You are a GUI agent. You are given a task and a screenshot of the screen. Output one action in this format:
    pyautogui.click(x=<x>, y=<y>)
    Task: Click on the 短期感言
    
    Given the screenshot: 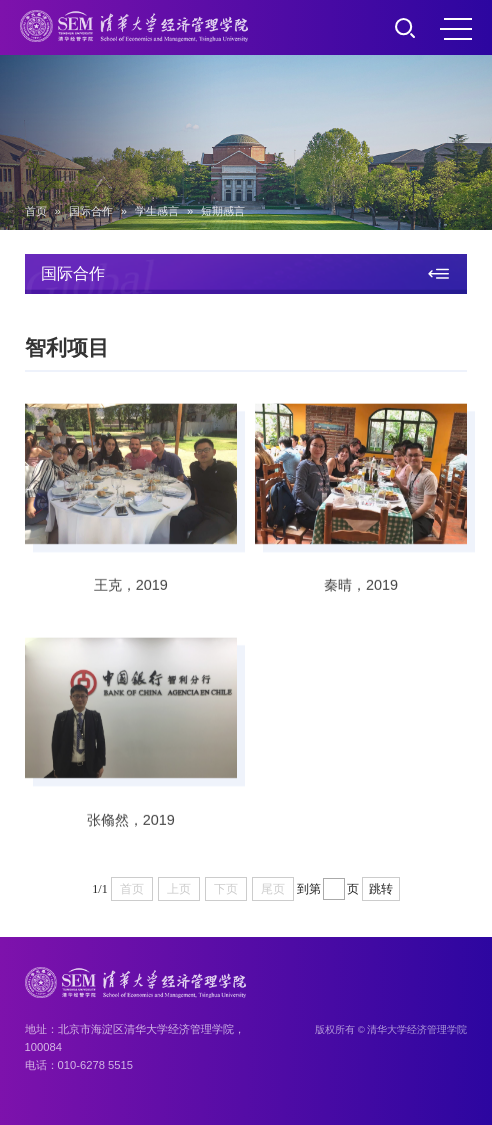 What is the action you would take?
    pyautogui.click(x=223, y=211)
    